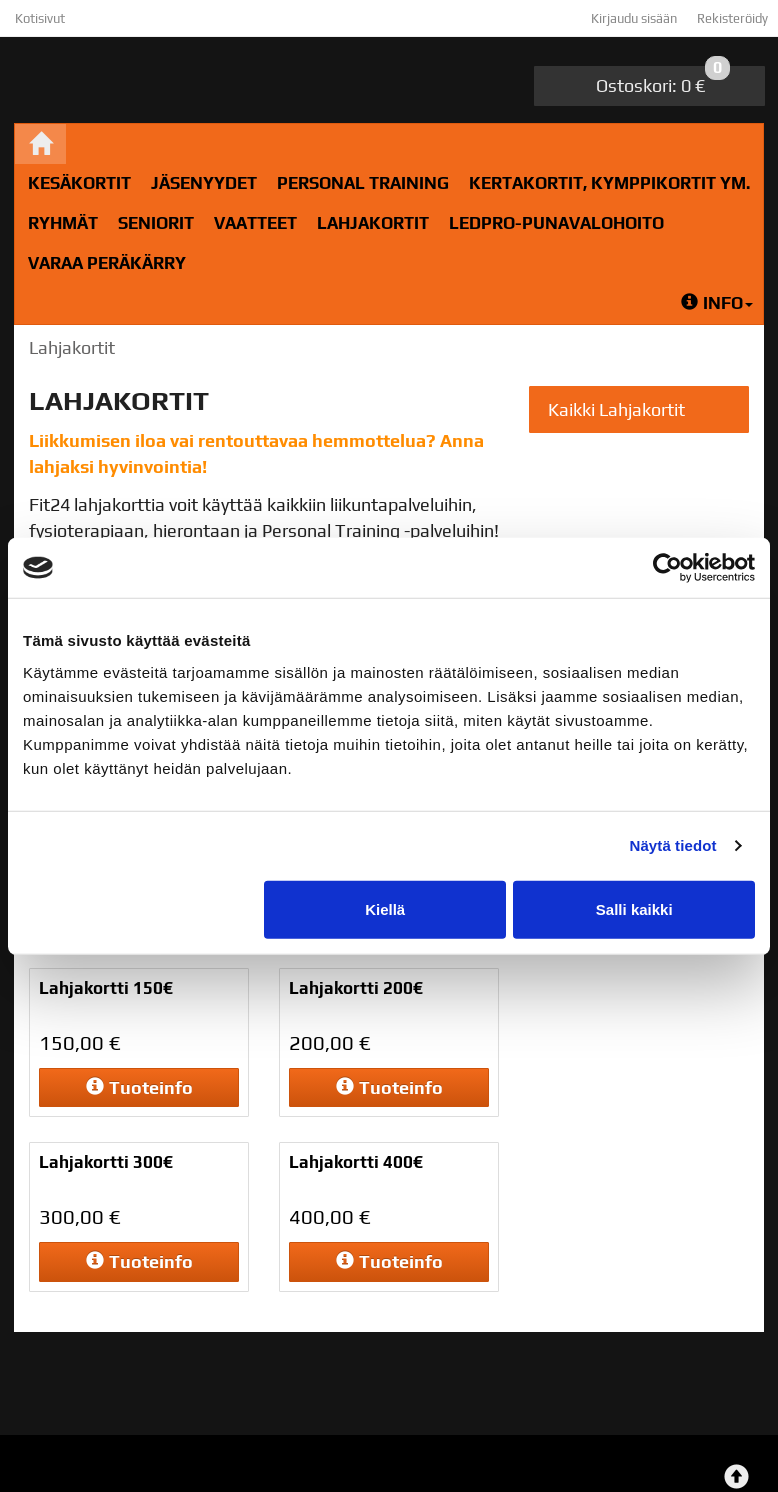 This screenshot has width=778, height=1492. What do you see at coordinates (616, 409) in the screenshot?
I see `Kaikki Lahjakortit` at bounding box center [616, 409].